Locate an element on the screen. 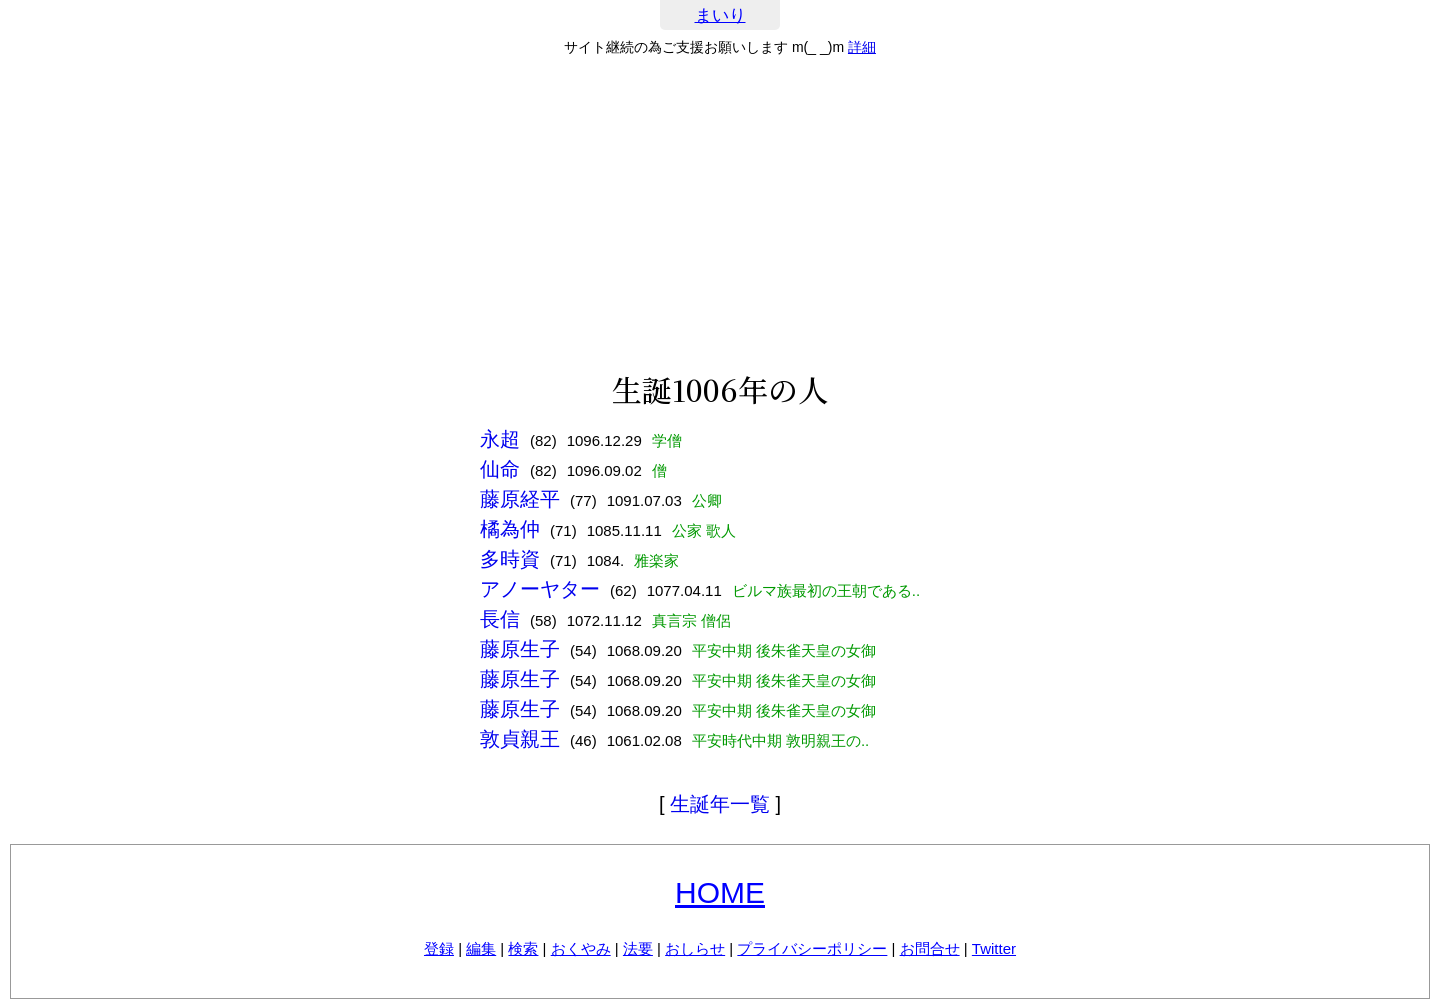 Image resolution: width=1440 pixels, height=999 pixels. 法要 is located at coordinates (638, 948).